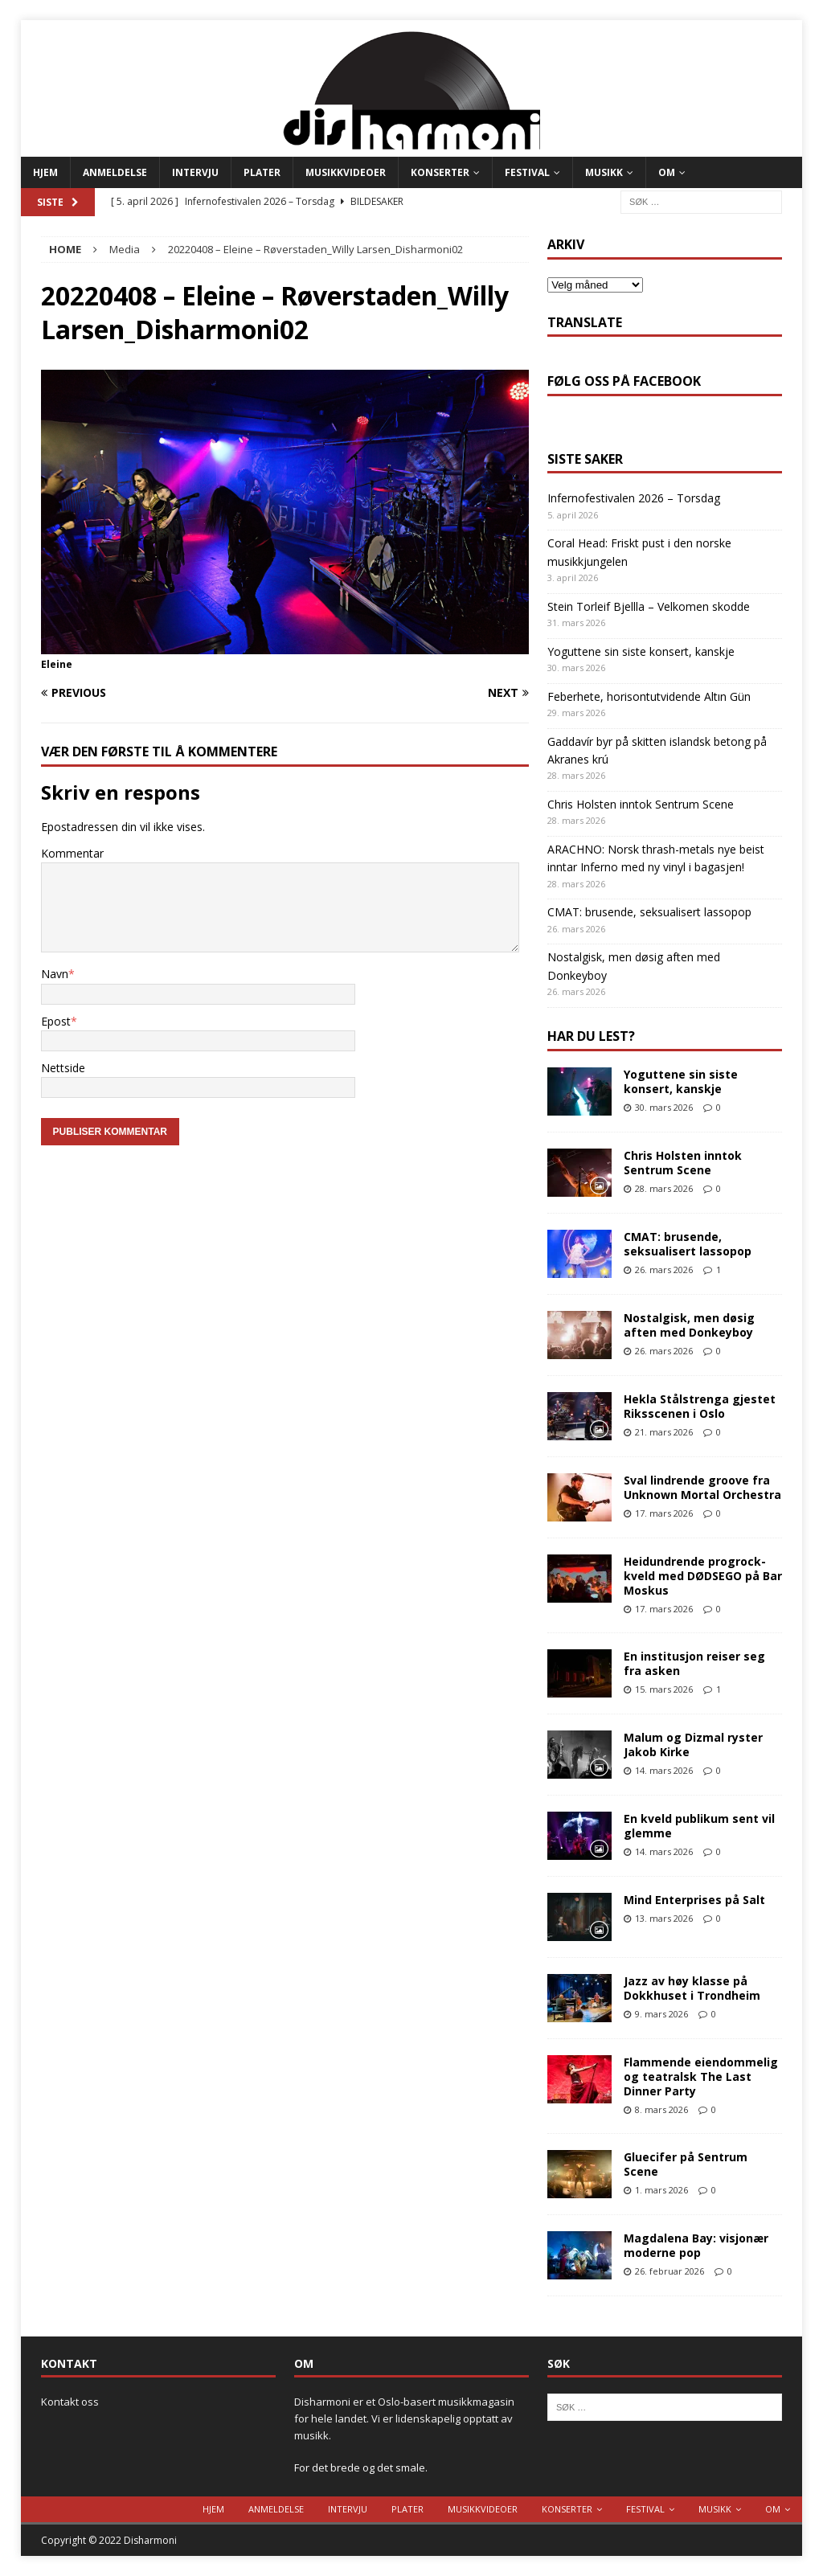  Describe the element at coordinates (404, 2418) in the screenshot. I see `Disharmoni er et Oslo-basert musikkmagasin for hele landet. Vi er lidenskapelig opptatt av musikk.` at that location.